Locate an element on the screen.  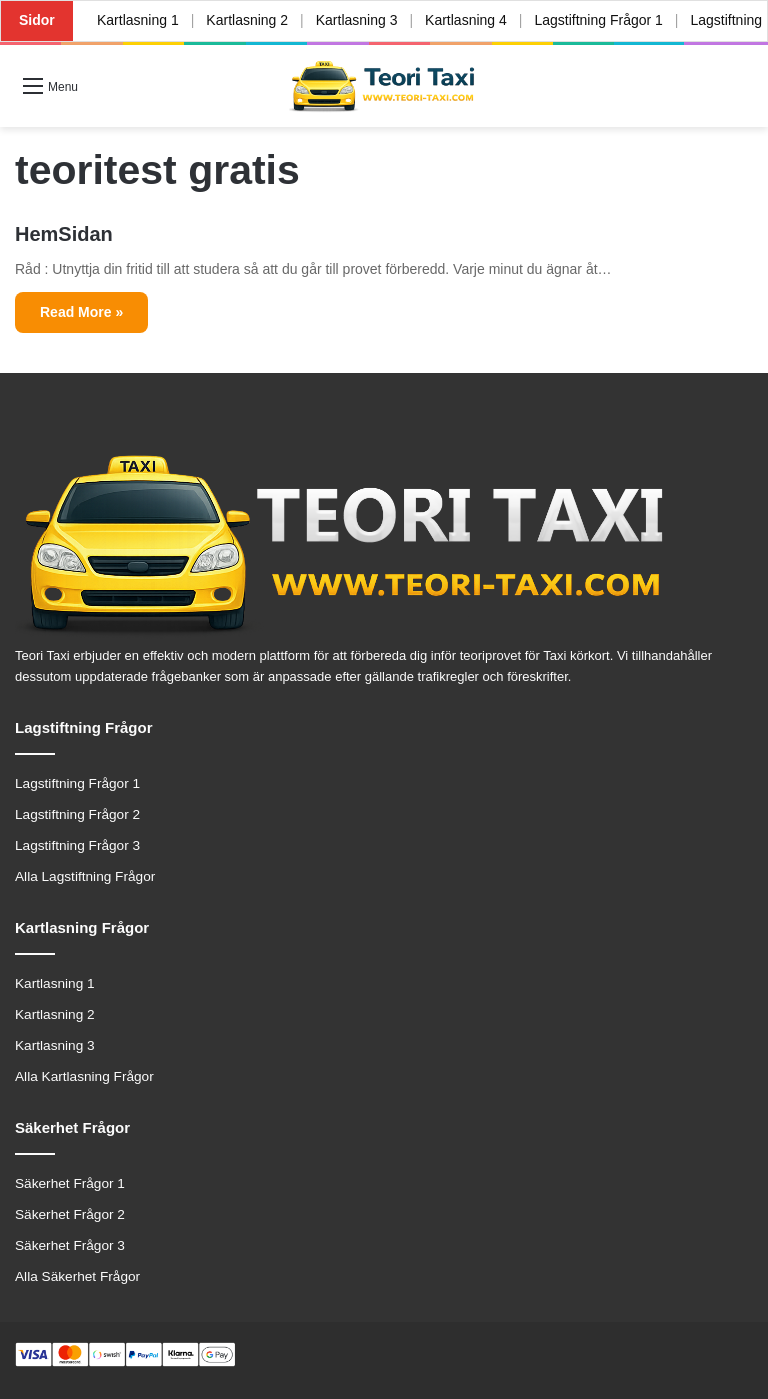
Alla Säkerhet Frågor is located at coordinates (77, 1276).